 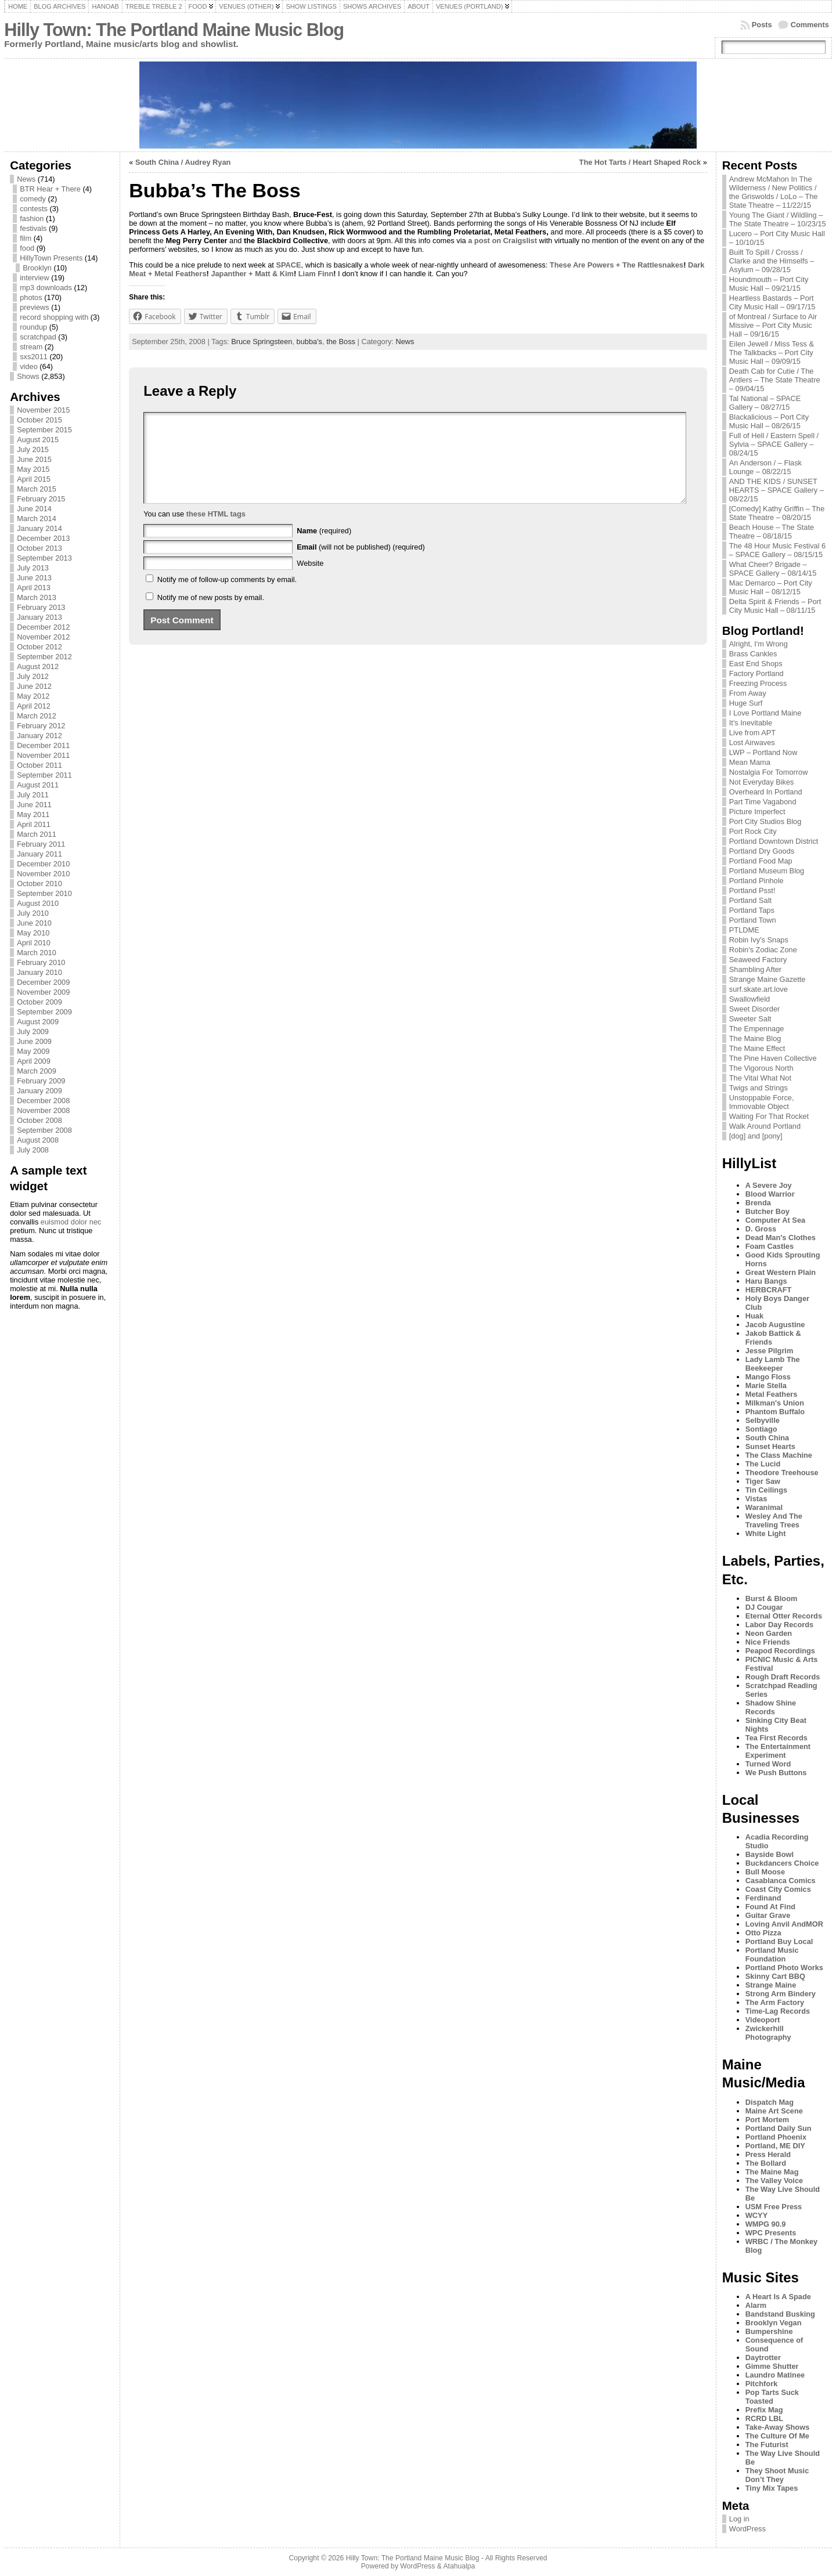 What do you see at coordinates (777, 550) in the screenshot?
I see `The 48 Hour Music Festival 6 – SPACE Gallery – 08/15/15` at bounding box center [777, 550].